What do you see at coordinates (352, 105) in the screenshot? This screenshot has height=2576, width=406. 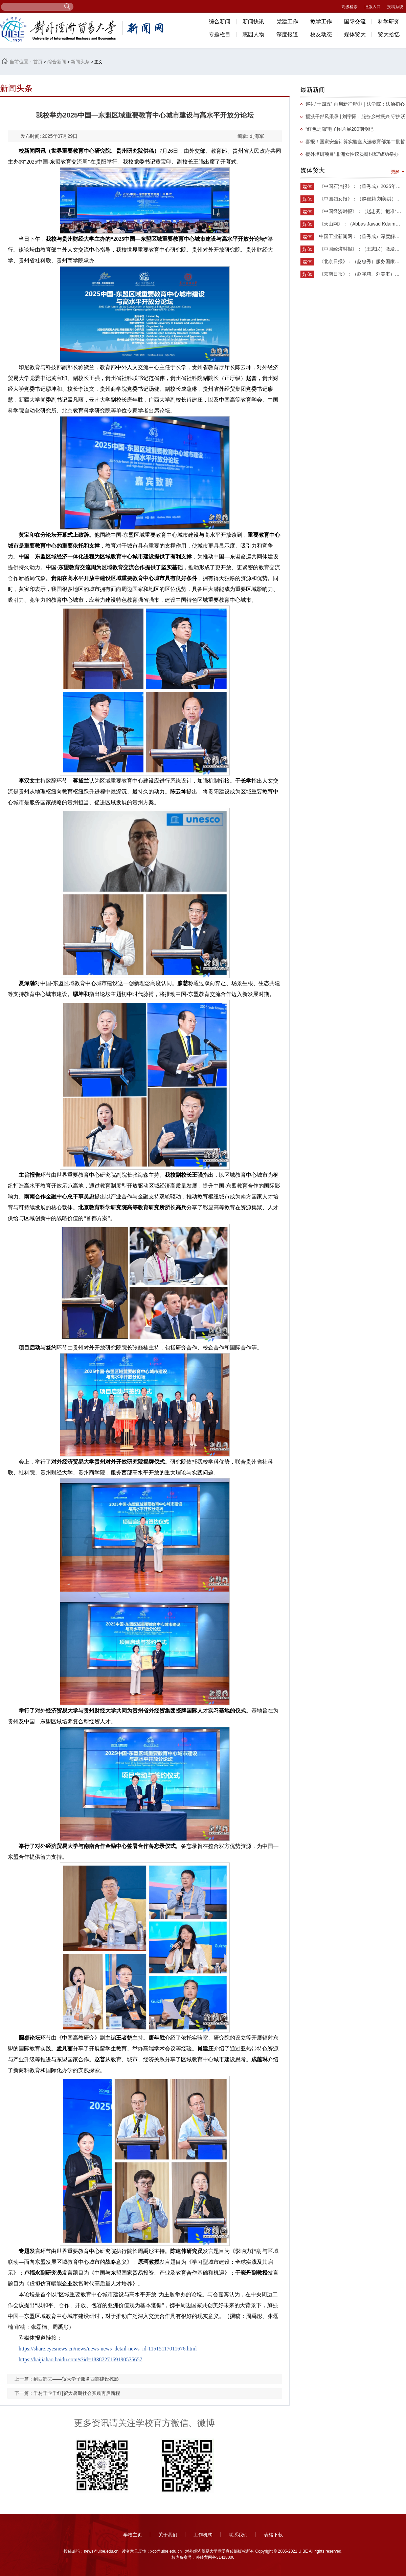 I see `​巡礼“十四五” 再启新征程①｜法学院：法治初心担使命，砥砺奋进谱华章` at bounding box center [352, 105].